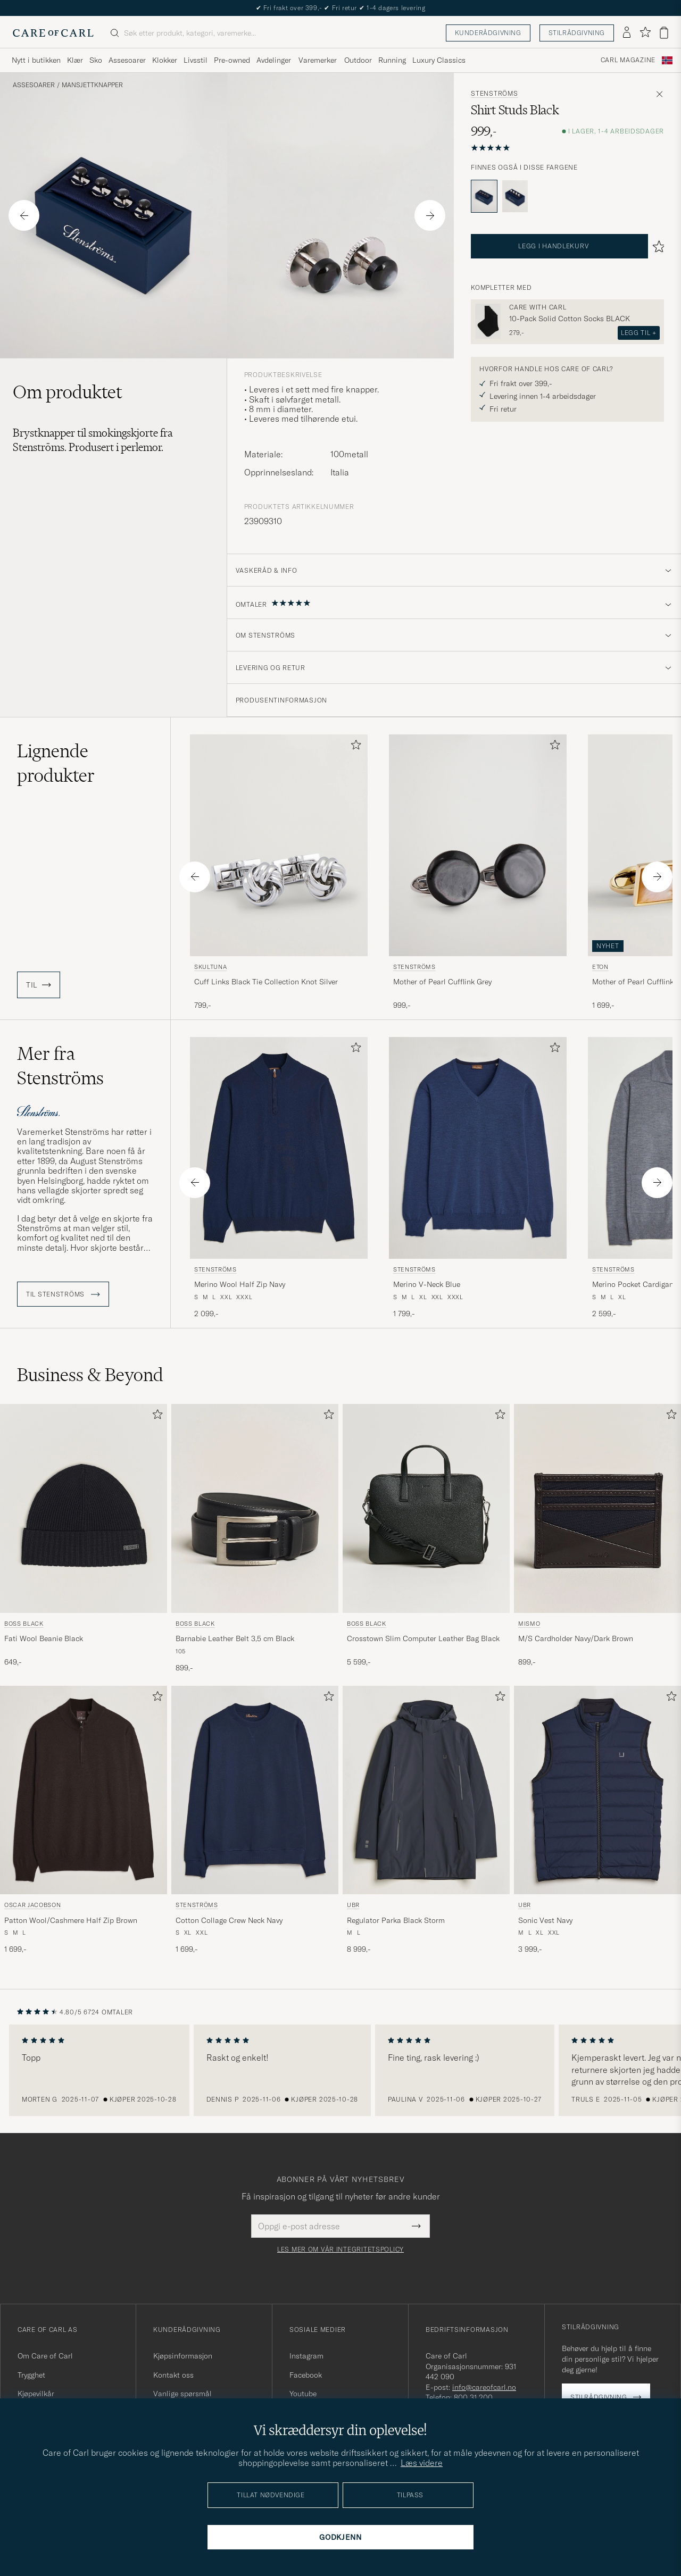 This screenshot has width=681, height=2576. Describe the element at coordinates (494, 93) in the screenshot. I see `Stenströms` at that location.